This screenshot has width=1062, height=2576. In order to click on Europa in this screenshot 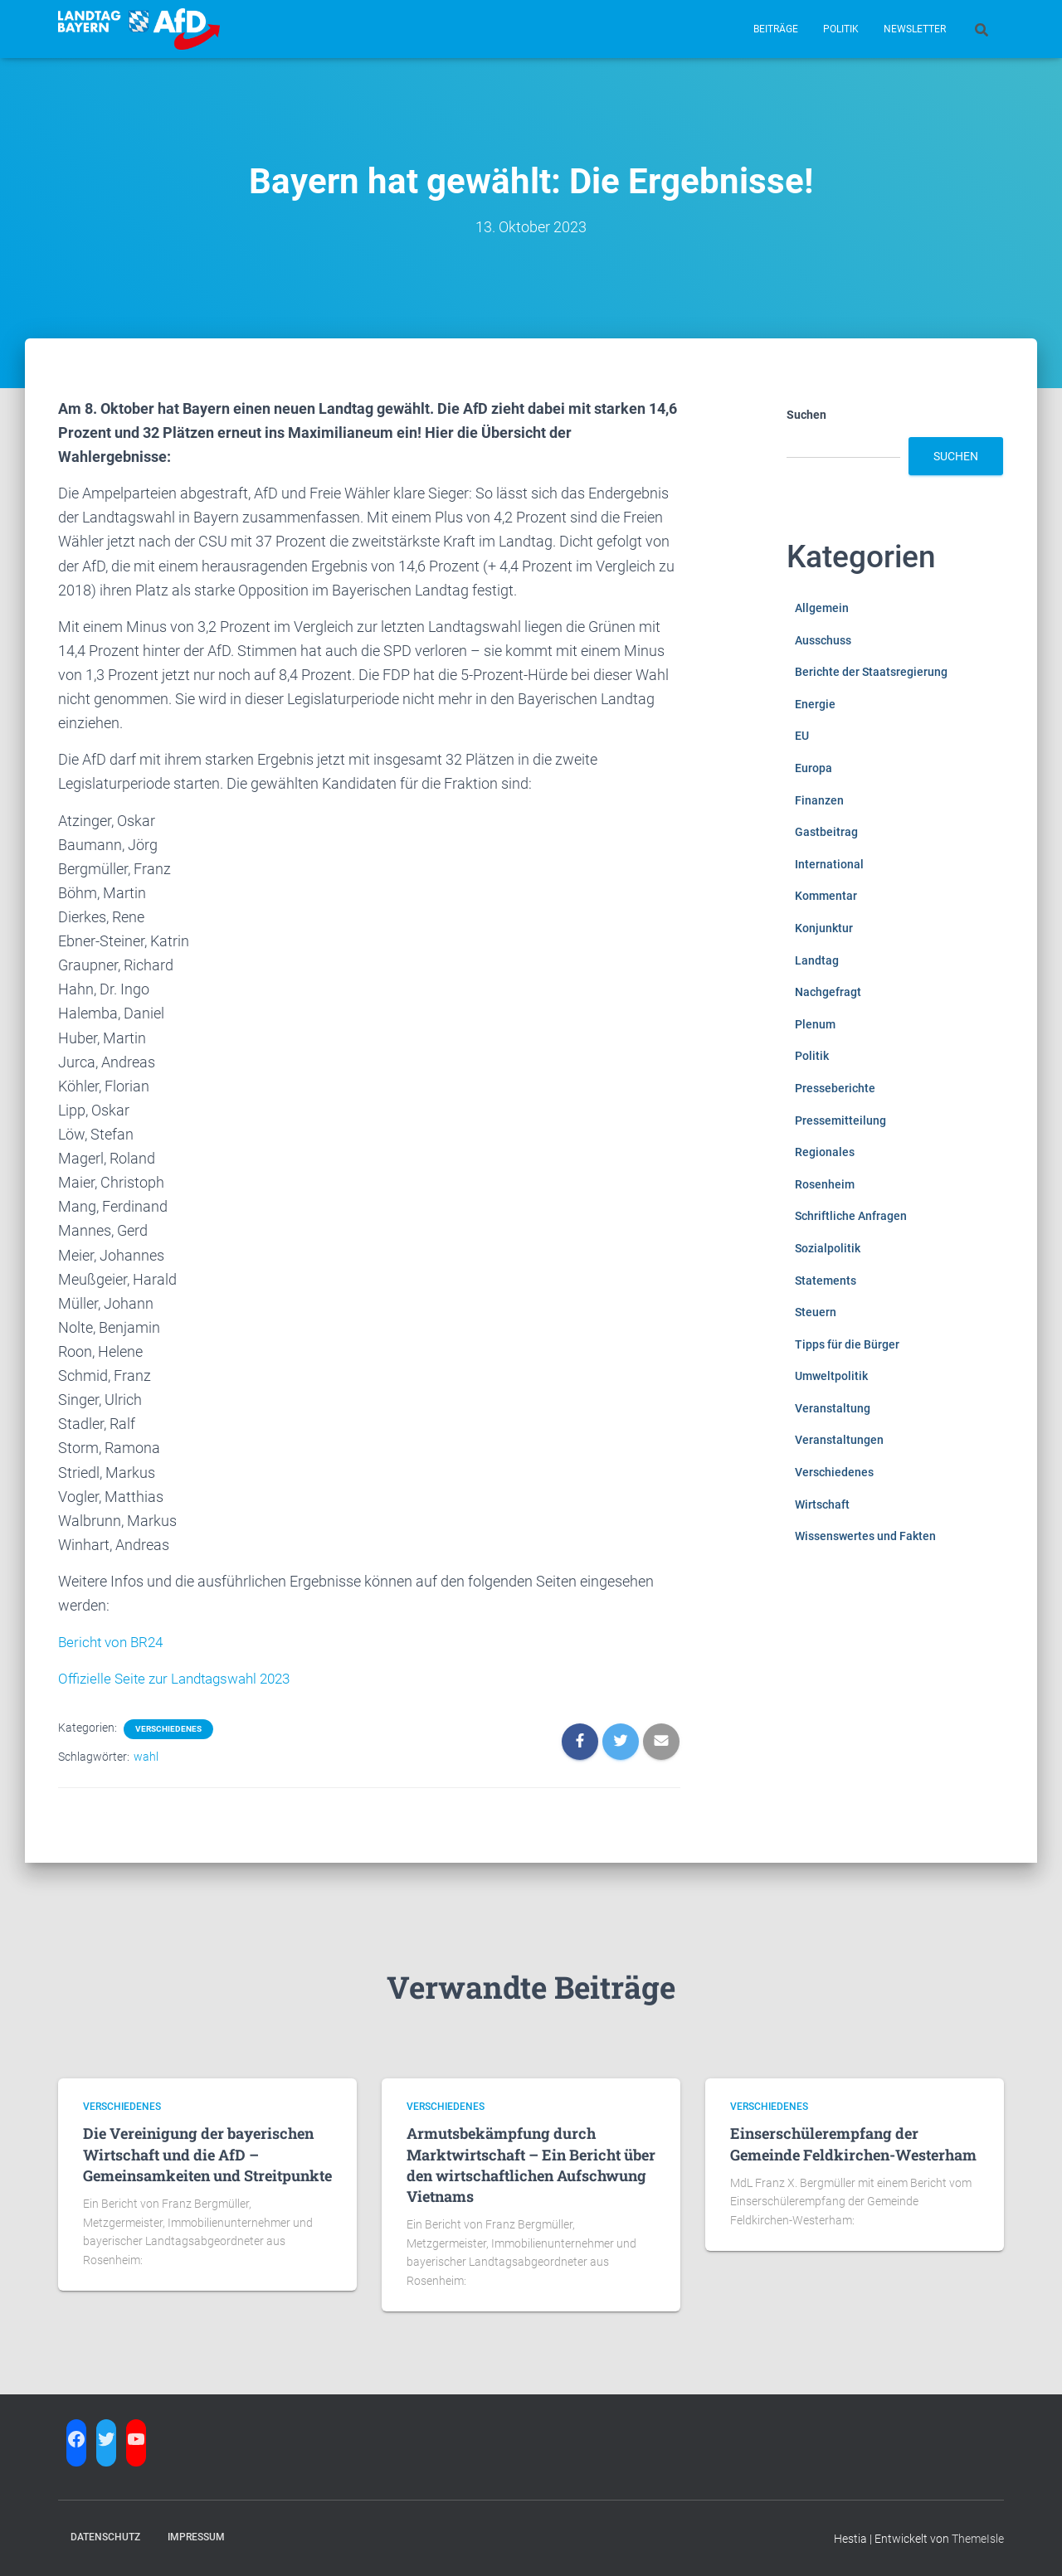, I will do `click(813, 768)`.